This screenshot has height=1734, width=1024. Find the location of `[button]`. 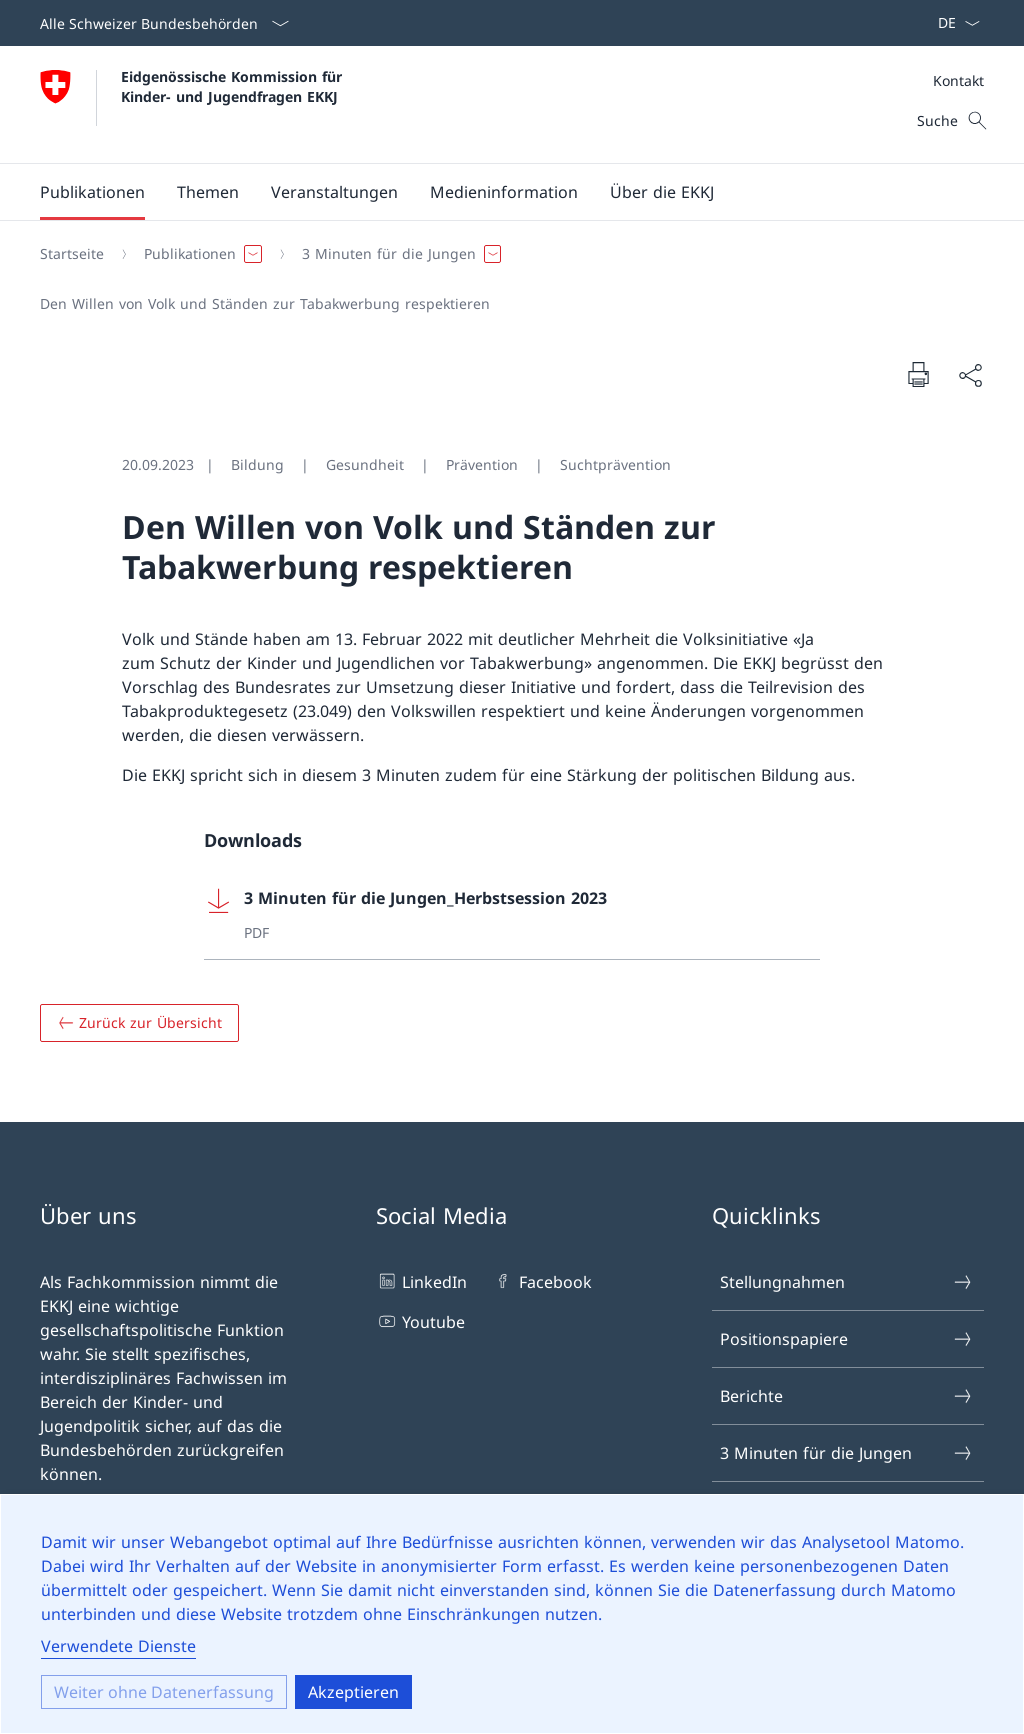

[button] is located at coordinates (92, 192).